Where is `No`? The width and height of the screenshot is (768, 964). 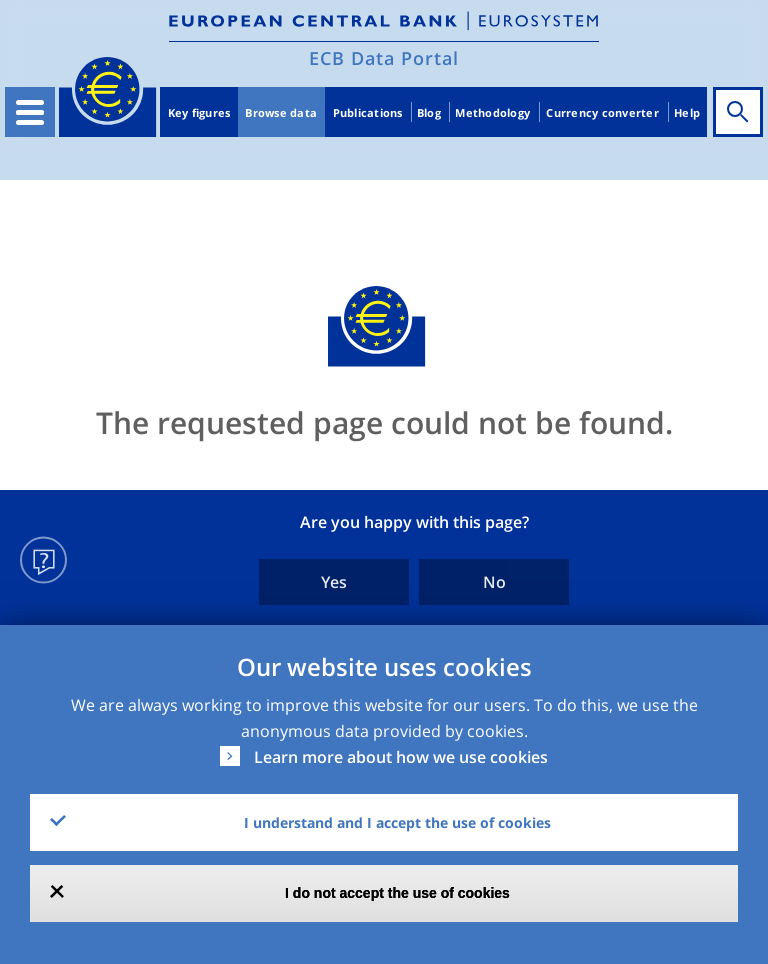
No is located at coordinates (494, 582).